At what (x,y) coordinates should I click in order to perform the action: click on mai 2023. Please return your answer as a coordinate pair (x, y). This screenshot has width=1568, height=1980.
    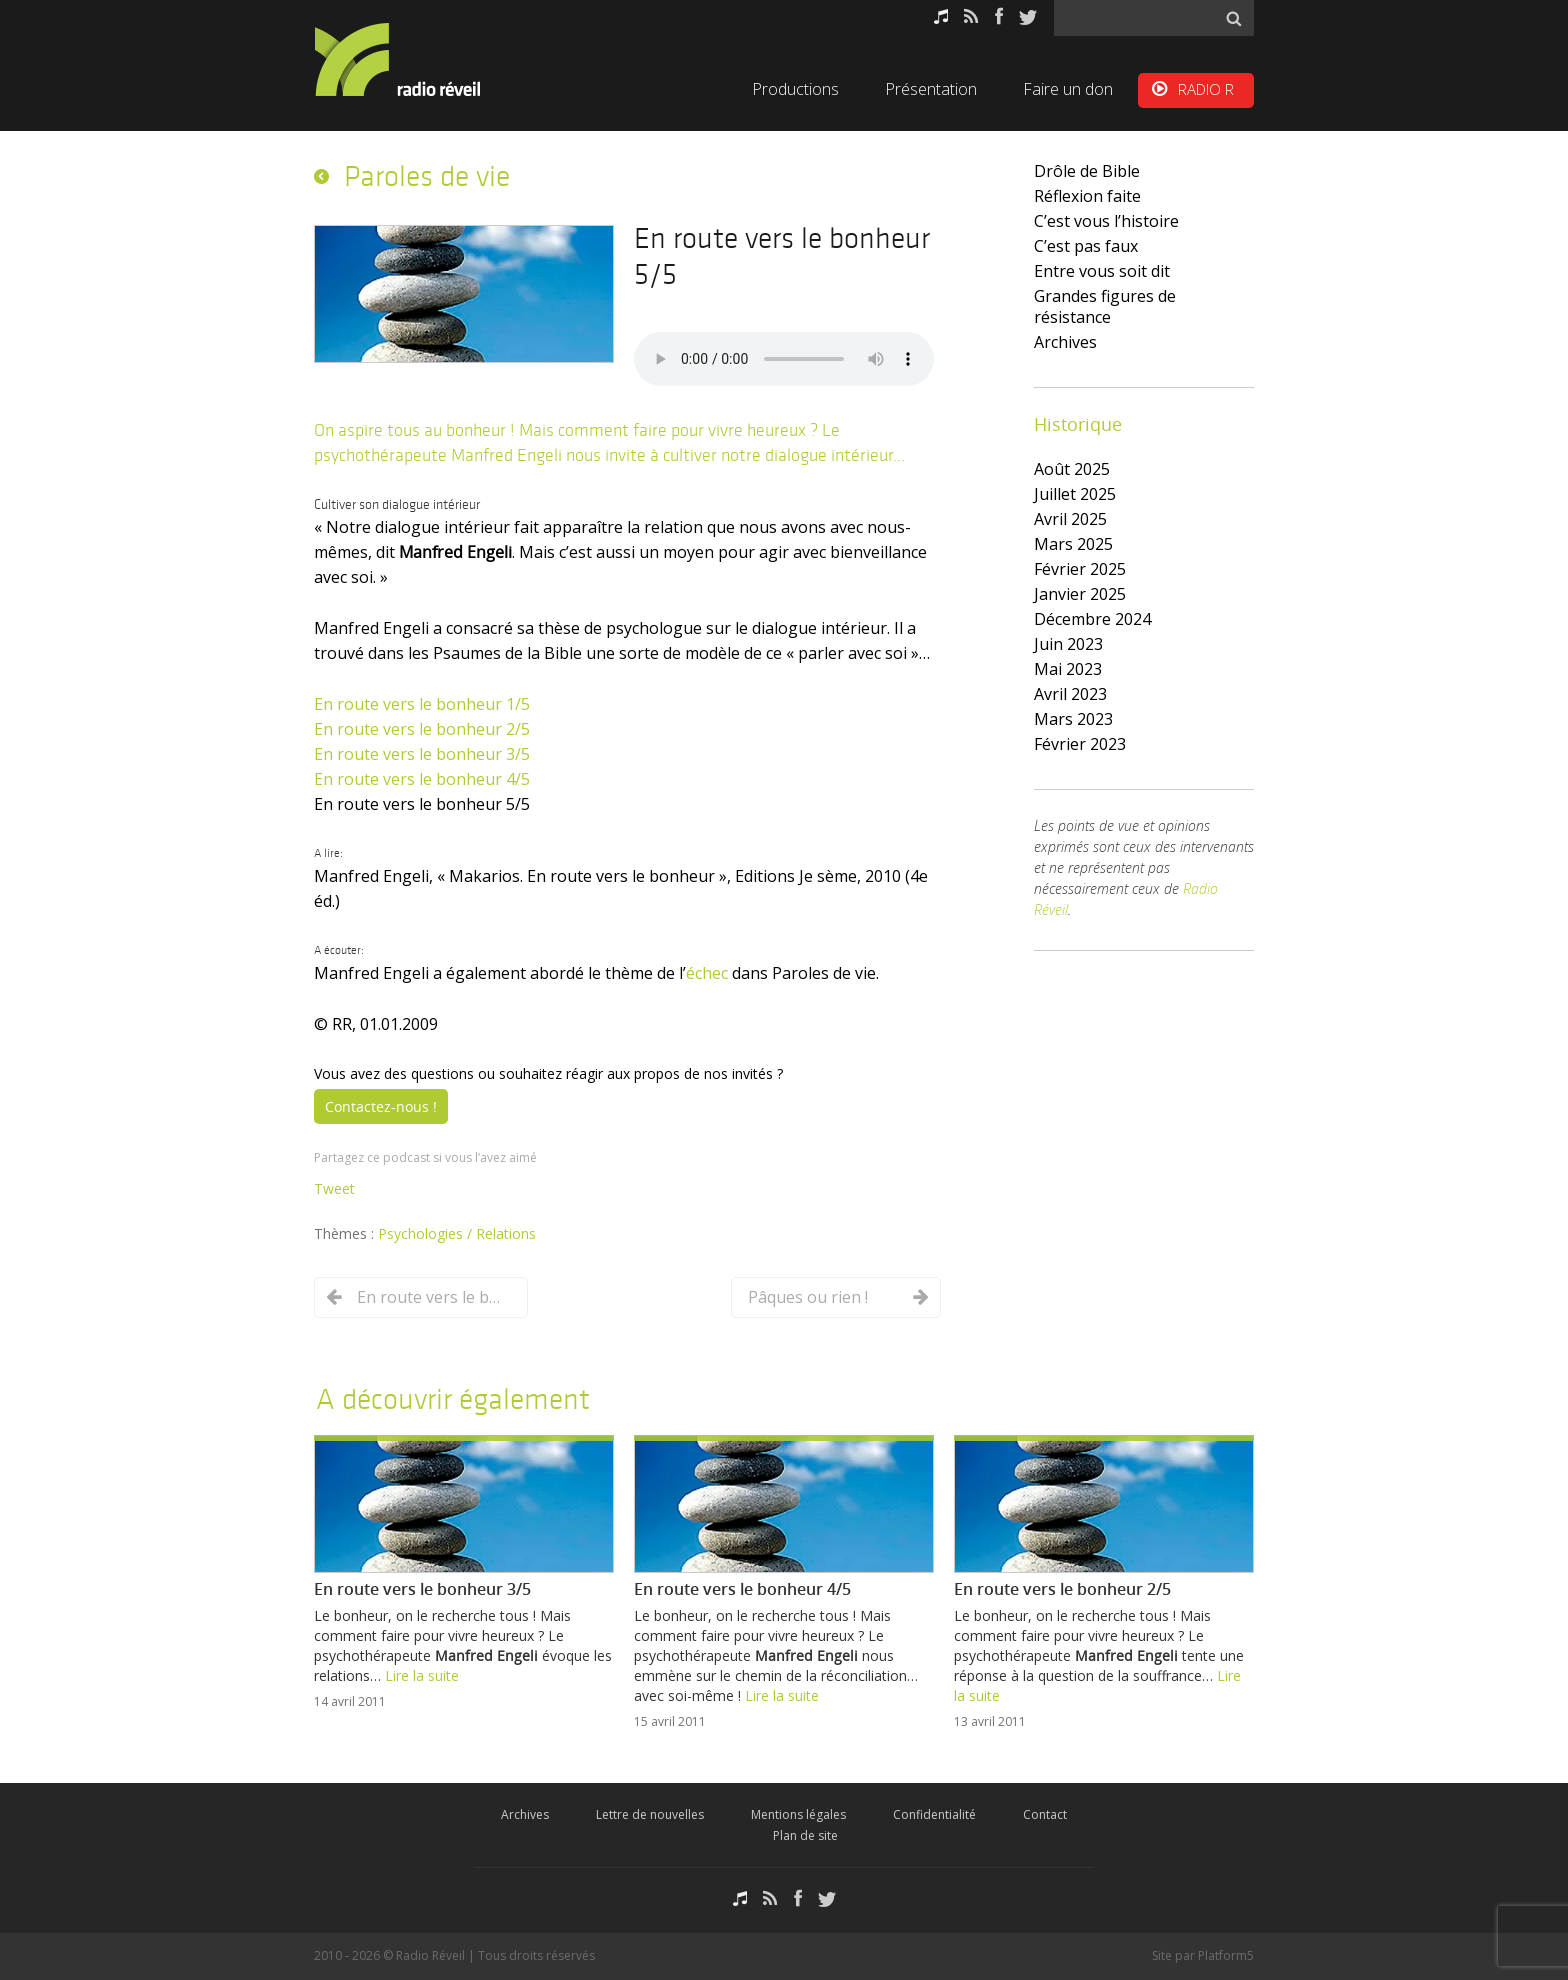
    Looking at the image, I should click on (1068, 669).